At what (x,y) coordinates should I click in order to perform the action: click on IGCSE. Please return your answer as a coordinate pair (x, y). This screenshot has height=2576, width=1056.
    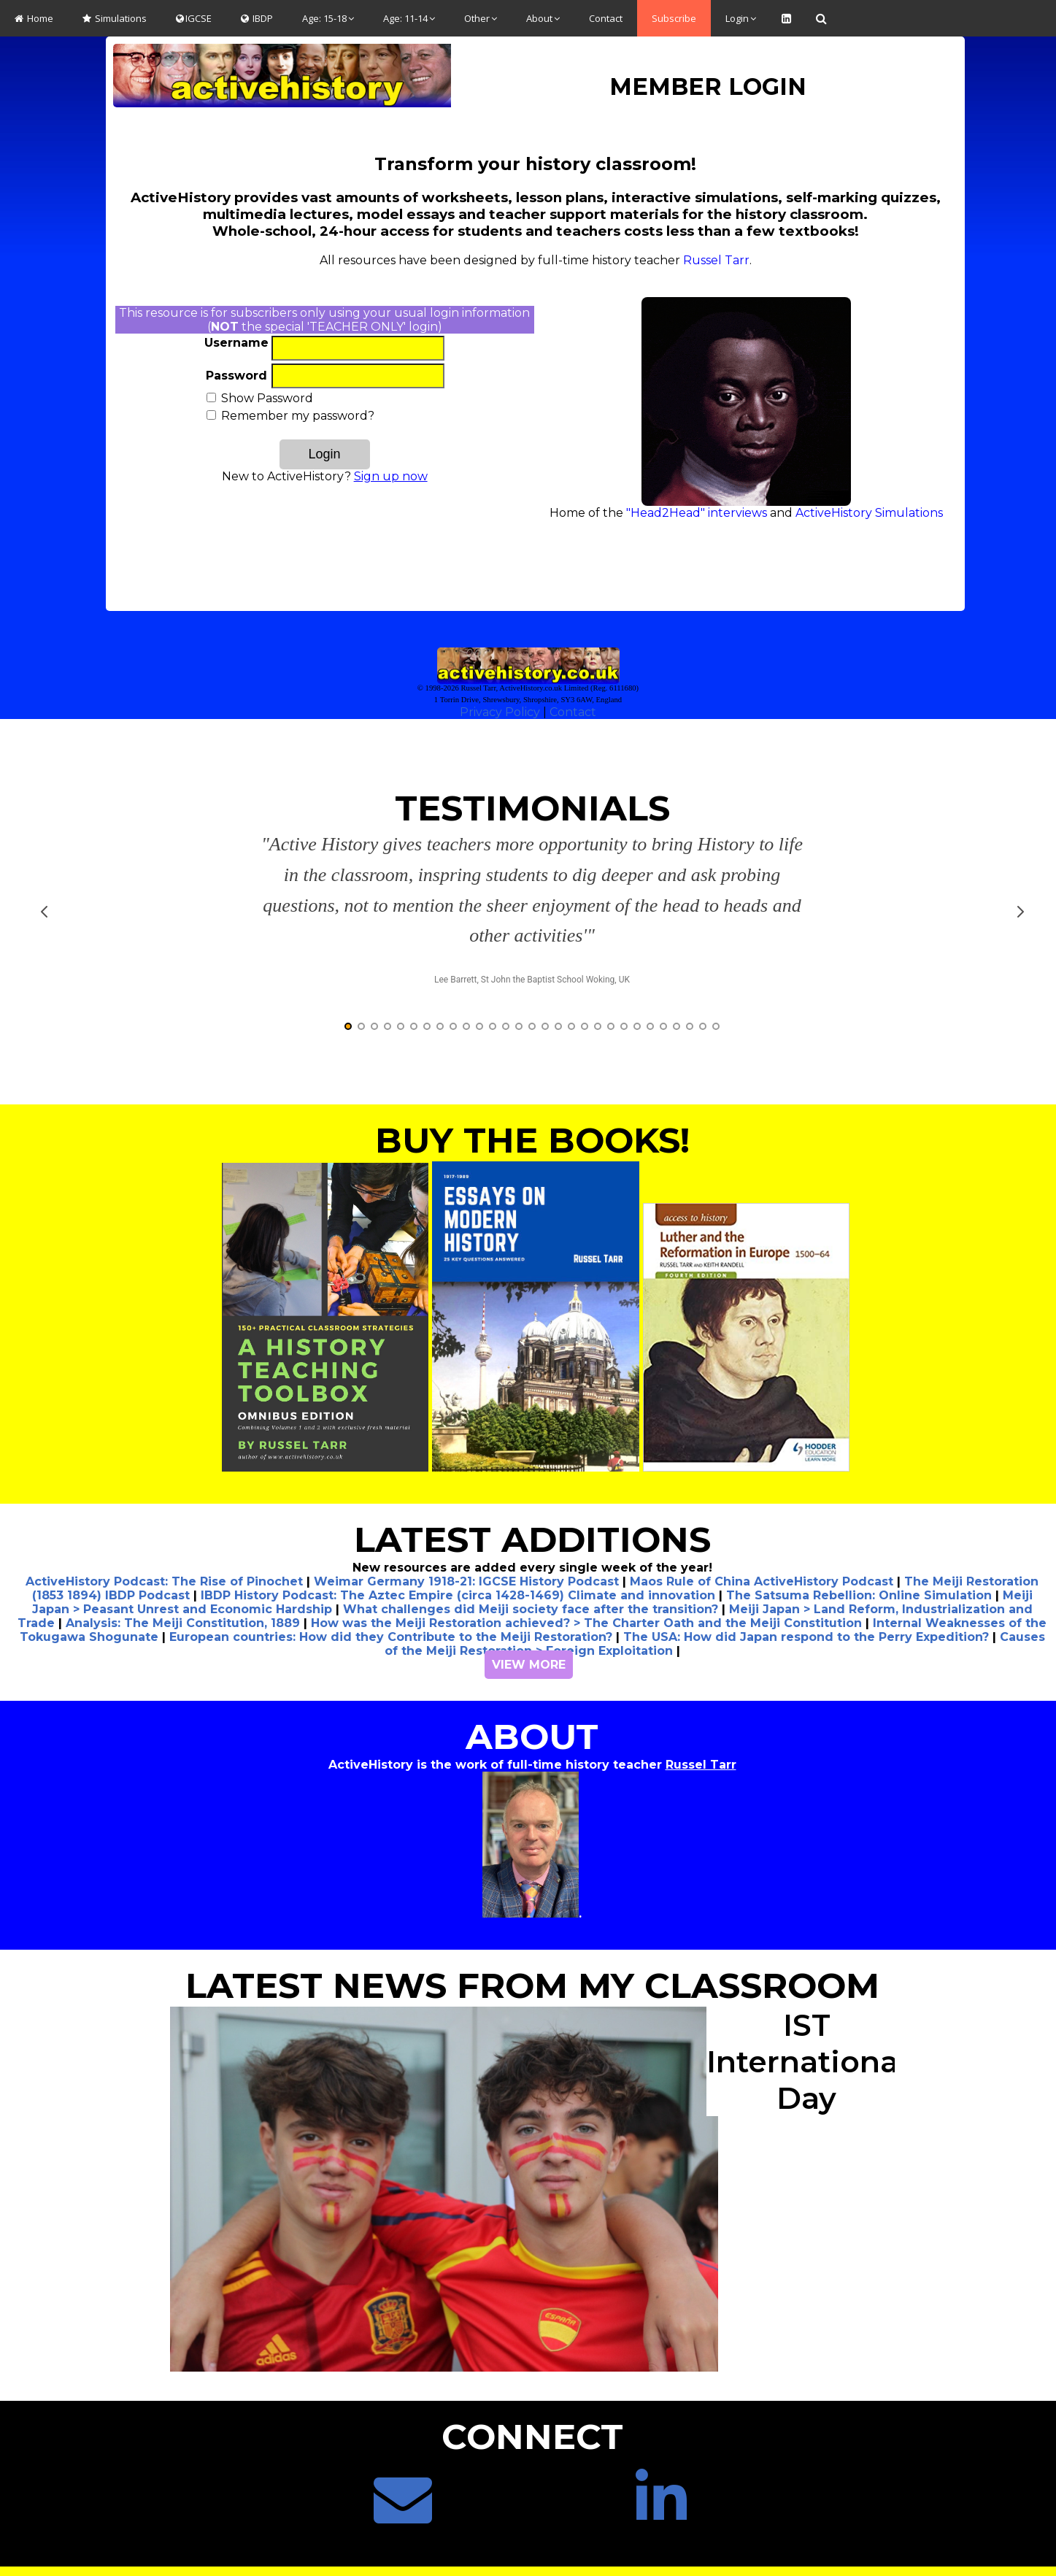
    Looking at the image, I should click on (194, 18).